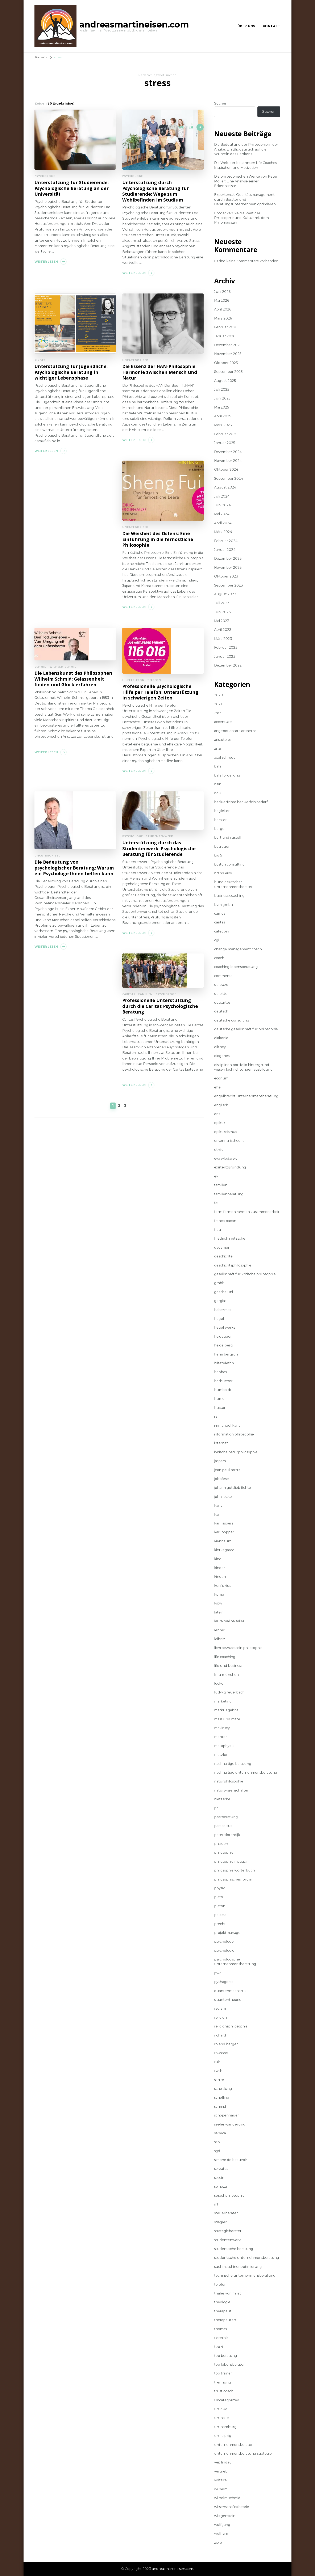 The width and height of the screenshot is (315, 2576). What do you see at coordinates (227, 2240) in the screenshot?
I see `studentenwerk` at bounding box center [227, 2240].